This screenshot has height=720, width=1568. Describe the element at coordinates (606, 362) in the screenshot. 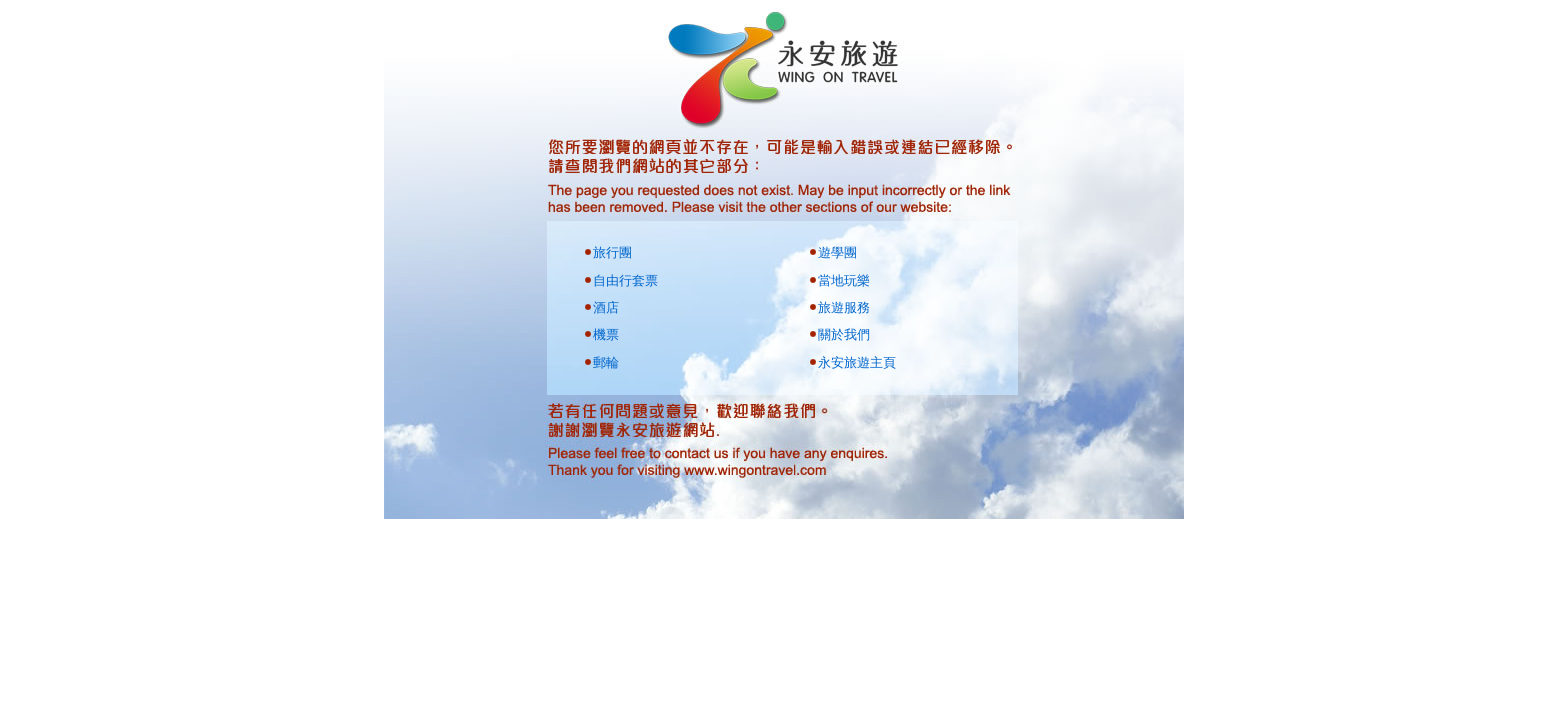

I see `郵輪` at that location.